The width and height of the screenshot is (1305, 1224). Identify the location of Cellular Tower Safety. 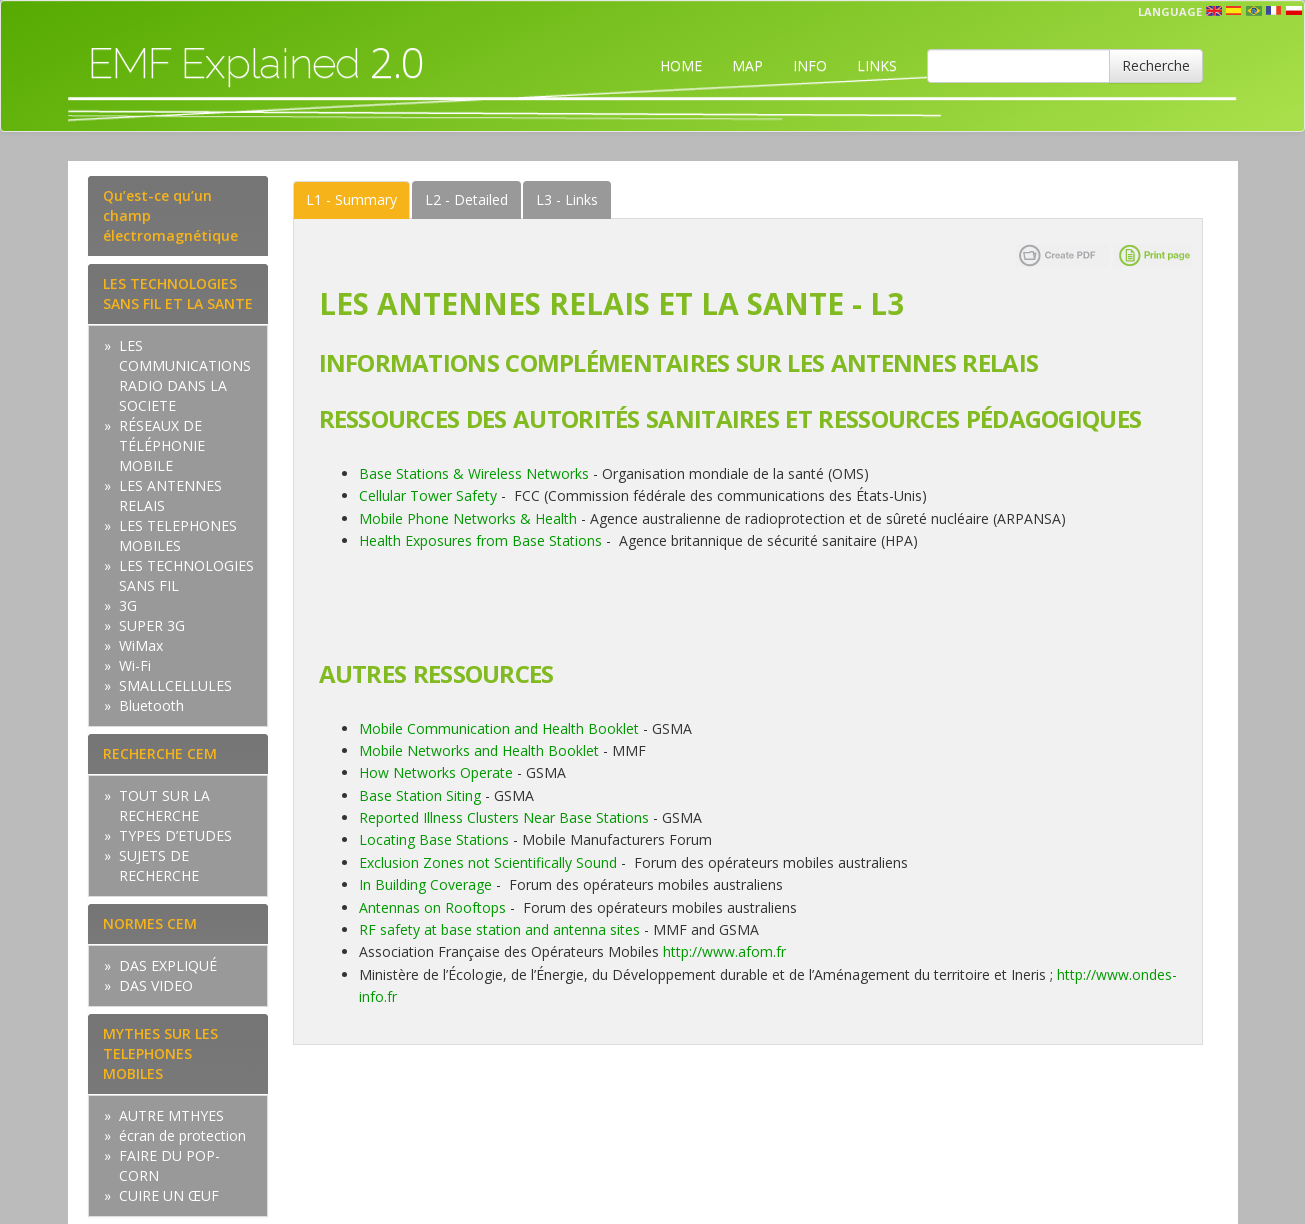
(428, 495).